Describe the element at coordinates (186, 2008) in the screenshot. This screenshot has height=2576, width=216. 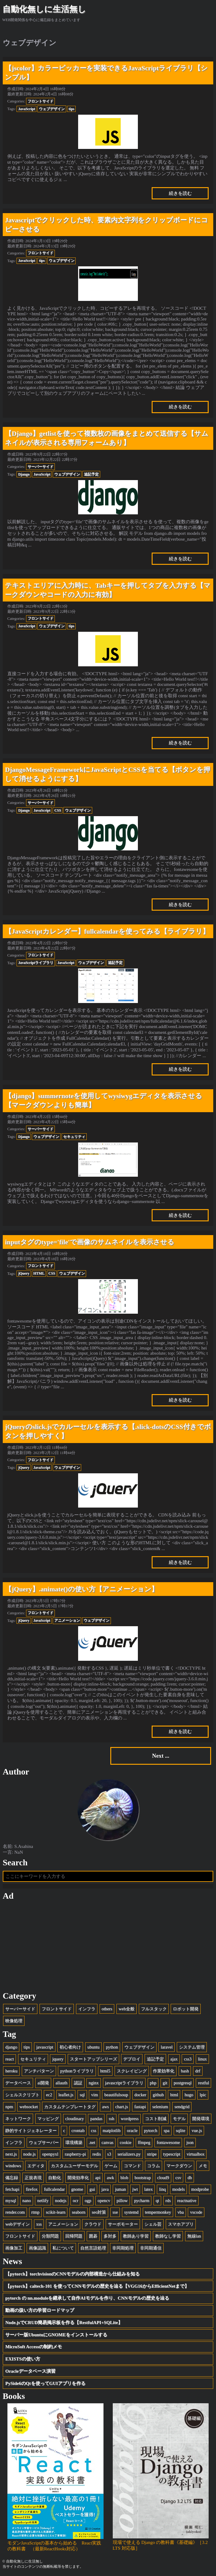
I see `ロボット開発` at that location.